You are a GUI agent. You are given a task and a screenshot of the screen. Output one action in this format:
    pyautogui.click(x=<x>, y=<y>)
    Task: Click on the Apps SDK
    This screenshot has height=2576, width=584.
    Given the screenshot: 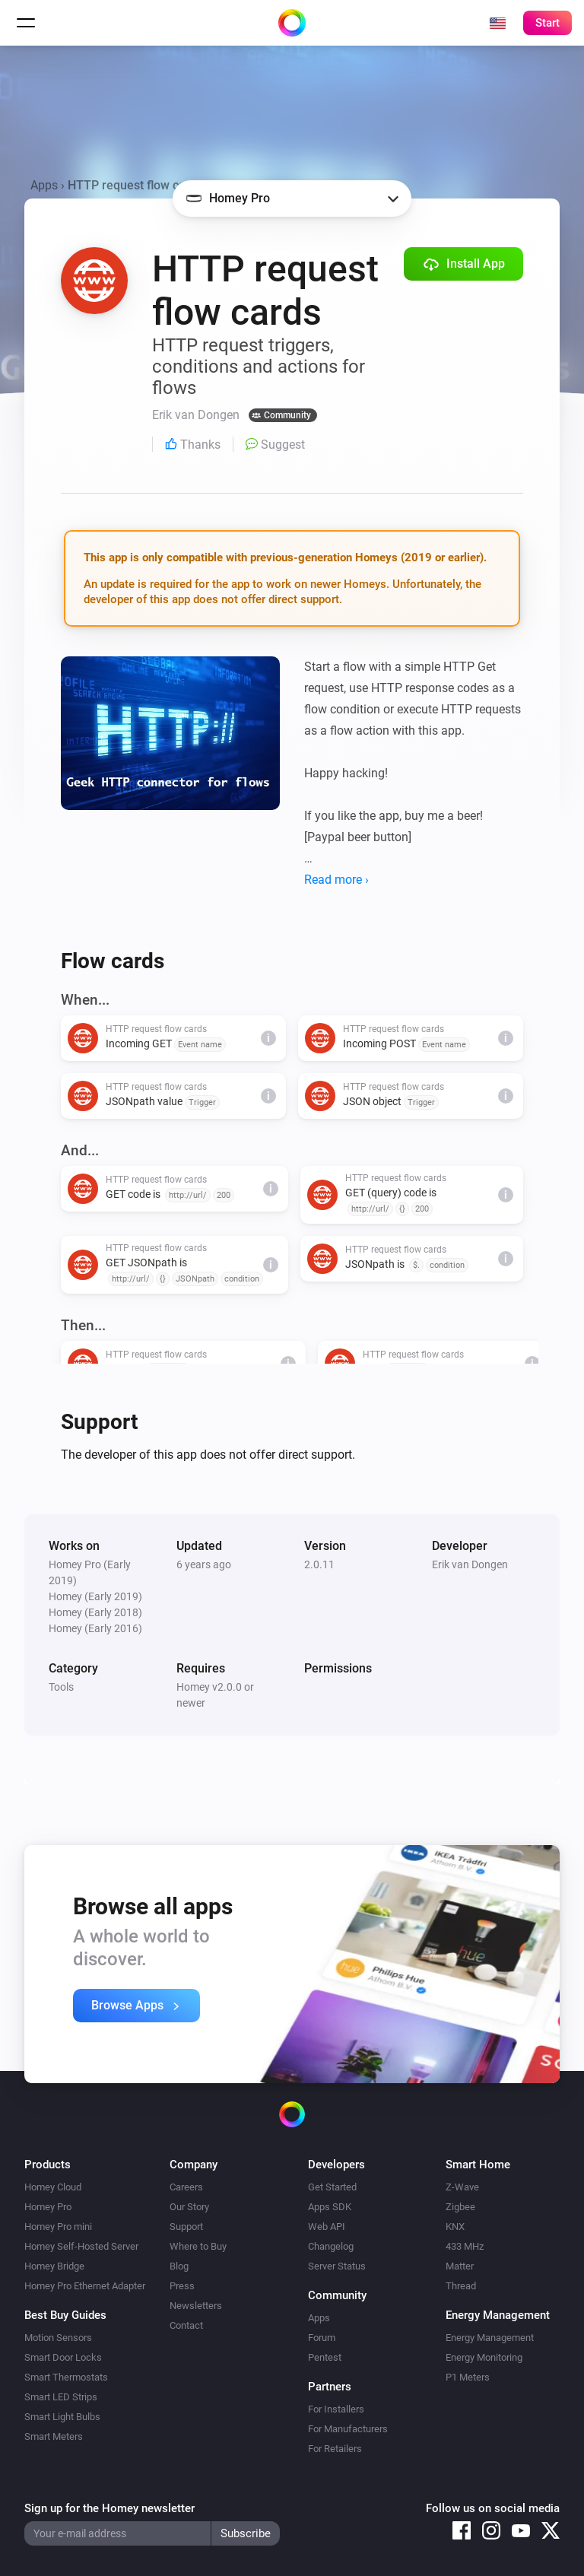 What is the action you would take?
    pyautogui.click(x=329, y=2206)
    